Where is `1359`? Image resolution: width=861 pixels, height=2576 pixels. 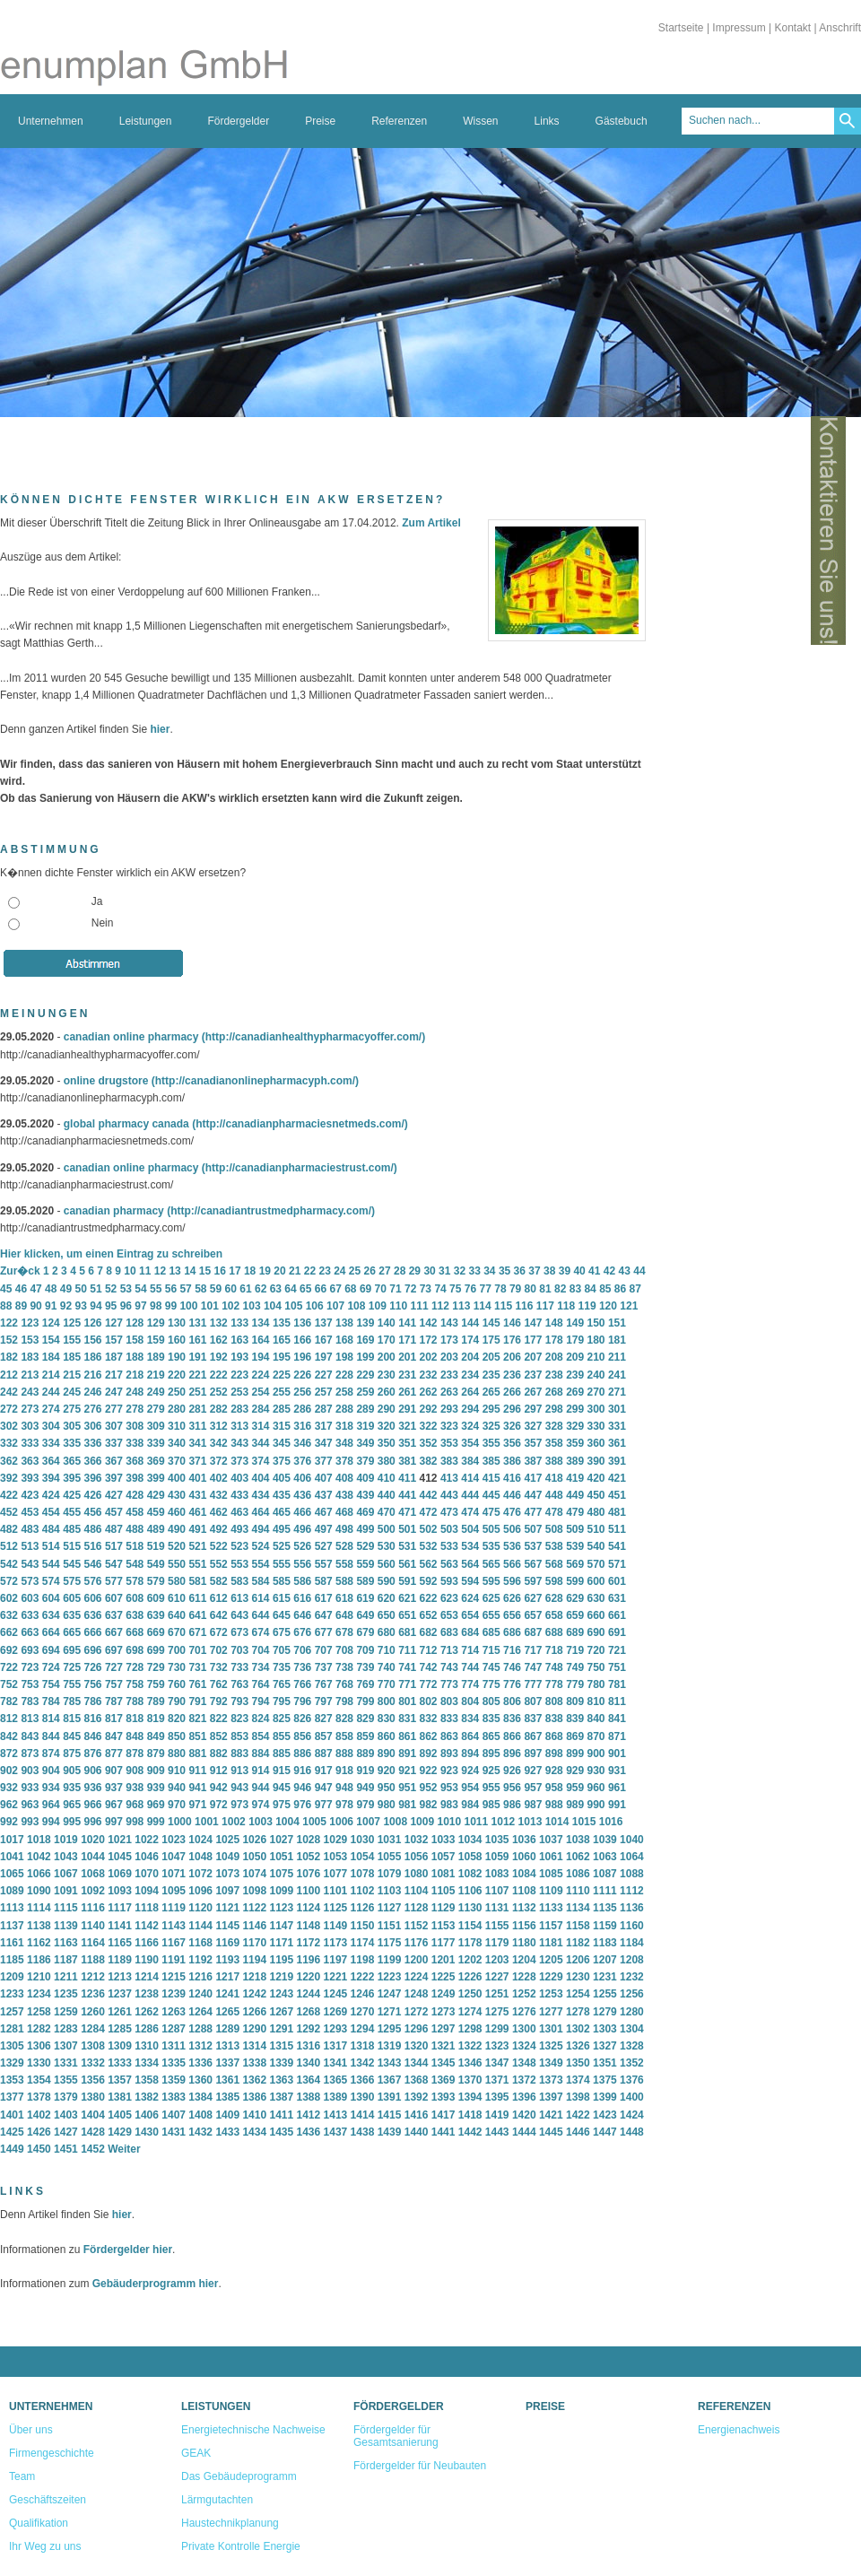
1359 is located at coordinates (173, 2080).